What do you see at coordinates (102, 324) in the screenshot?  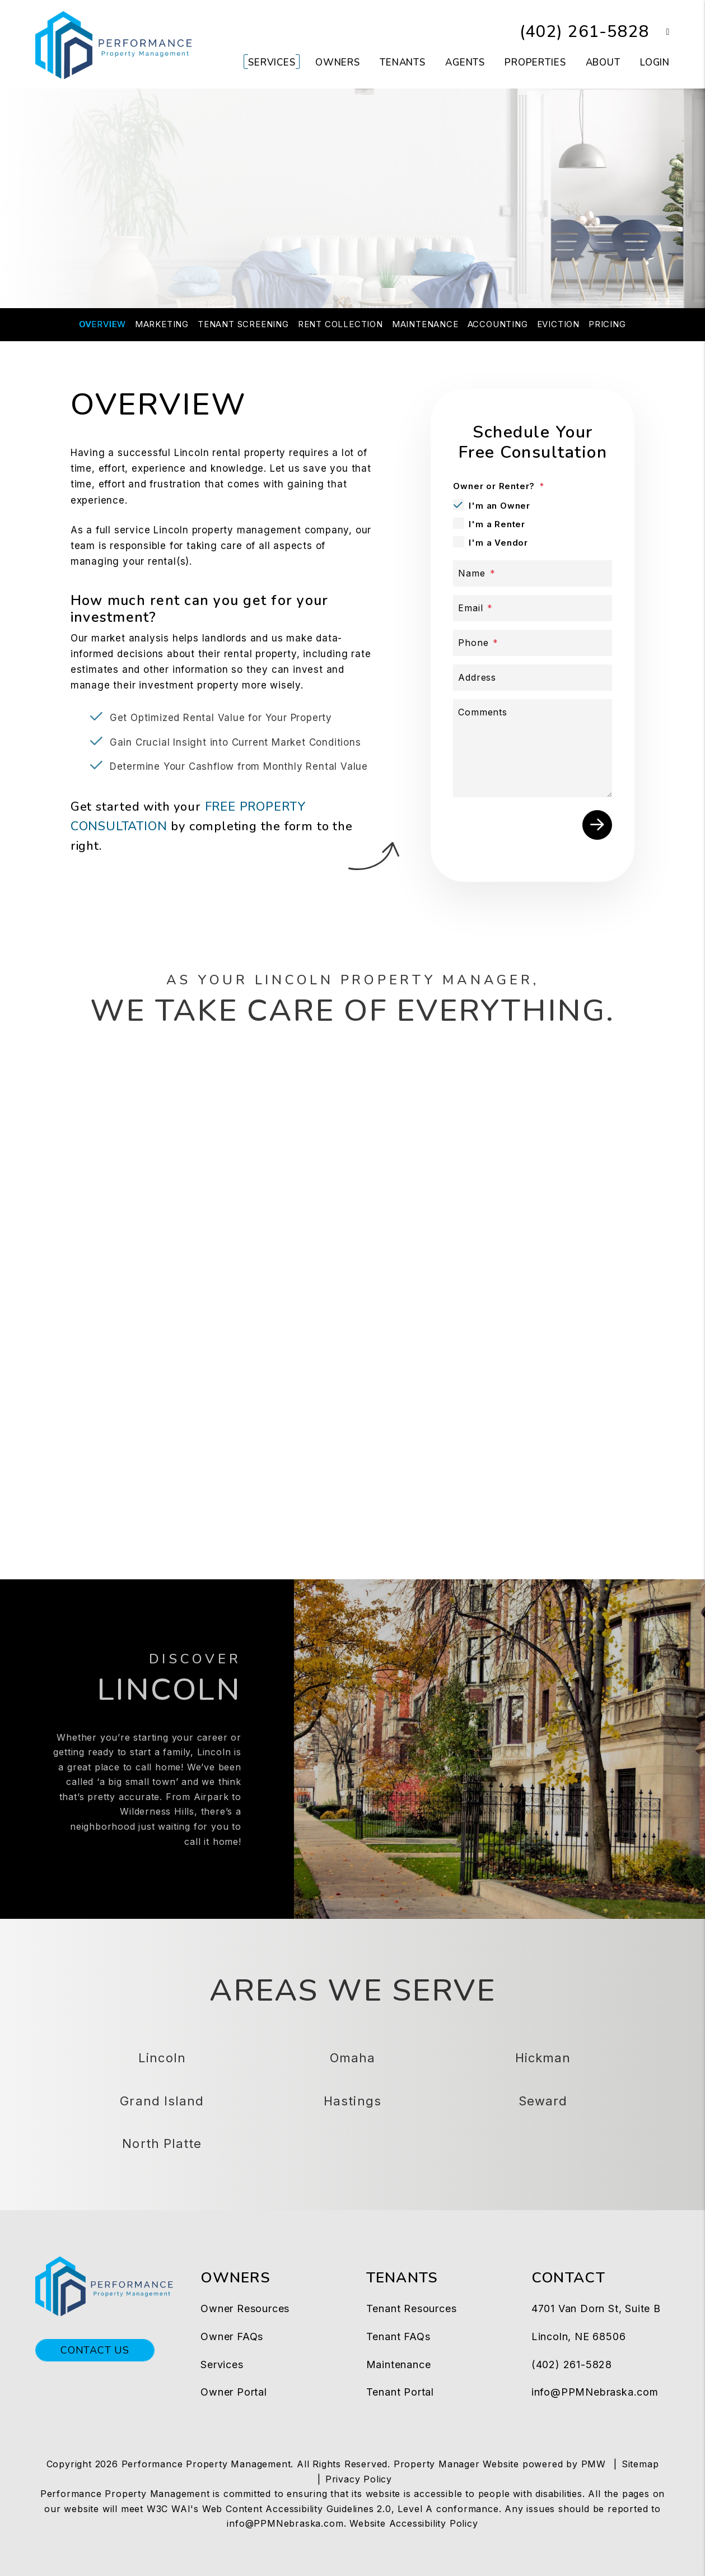 I see `Overview` at bounding box center [102, 324].